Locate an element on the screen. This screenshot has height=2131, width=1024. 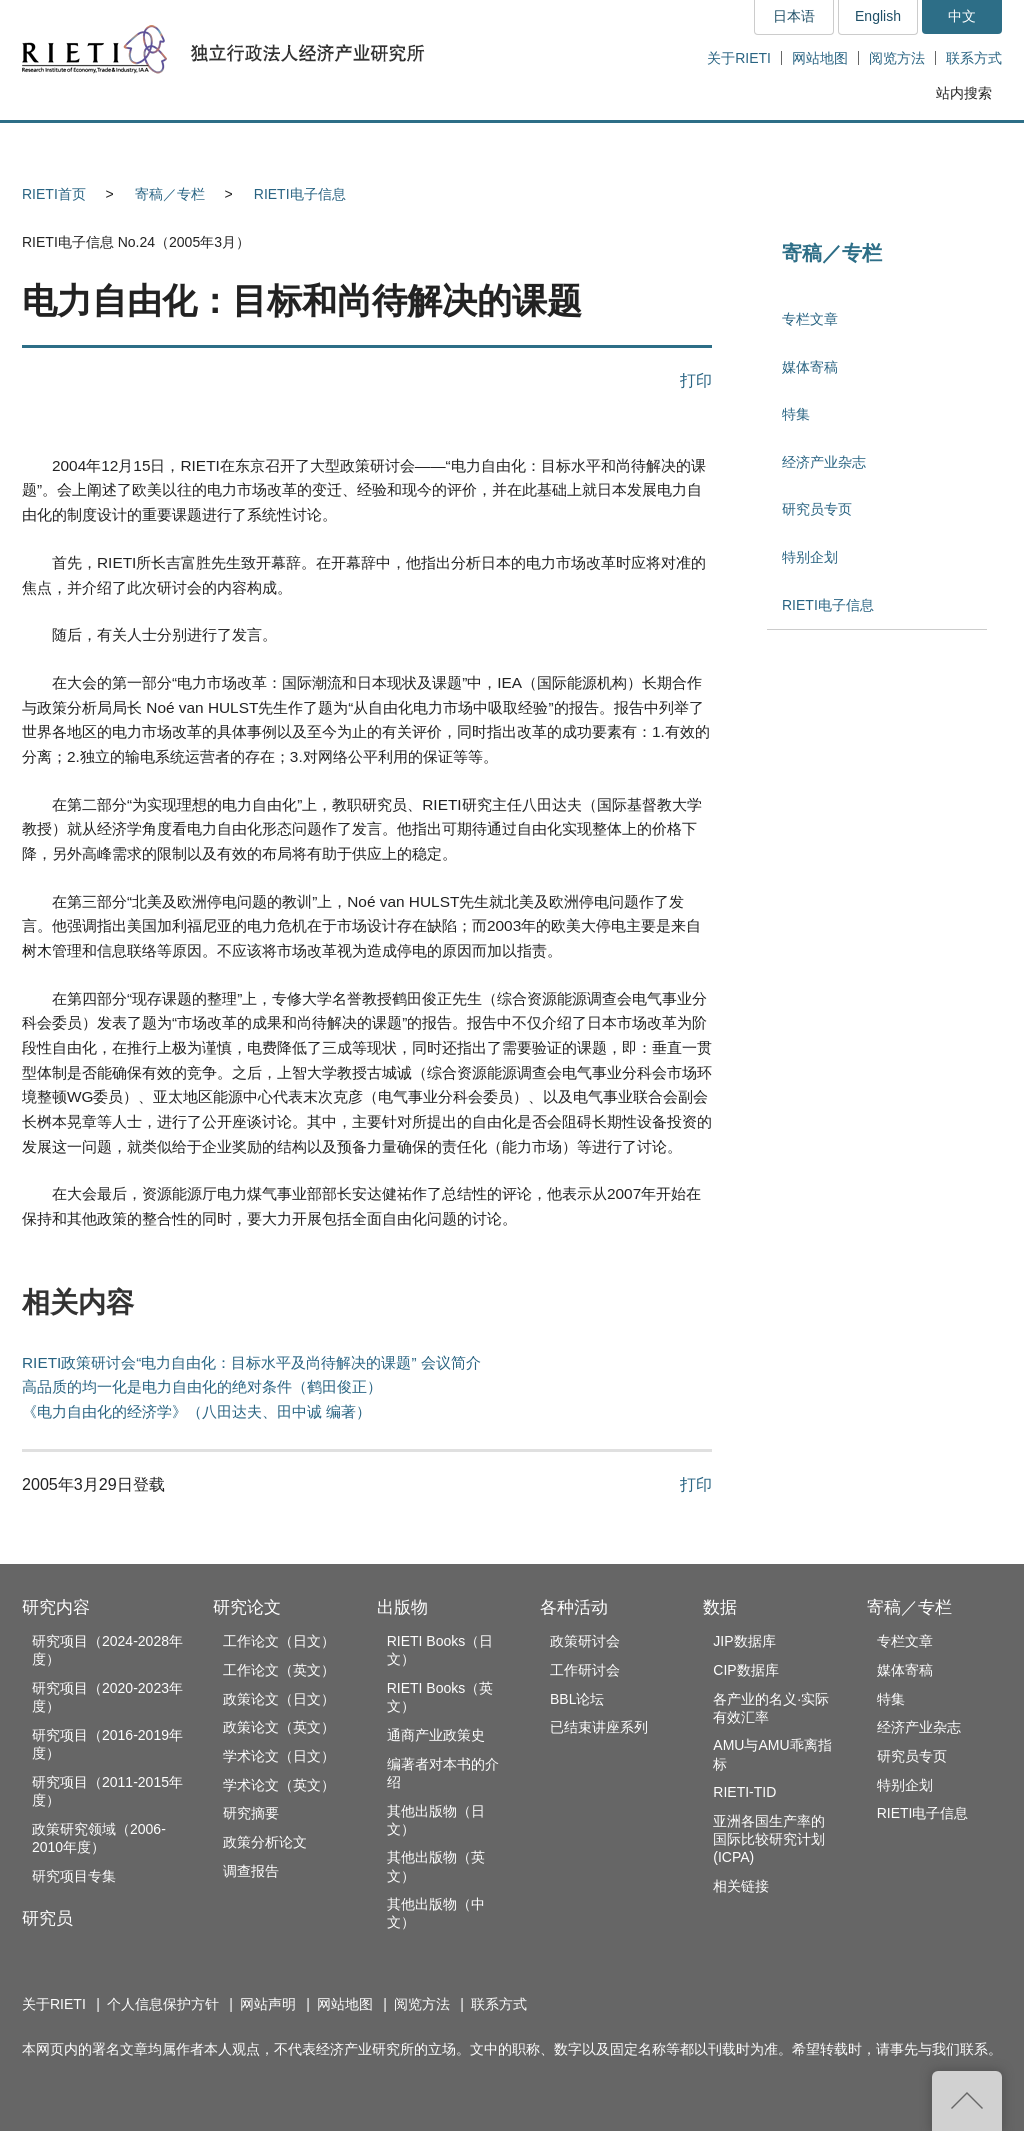
RIETI首页 is located at coordinates (54, 194).